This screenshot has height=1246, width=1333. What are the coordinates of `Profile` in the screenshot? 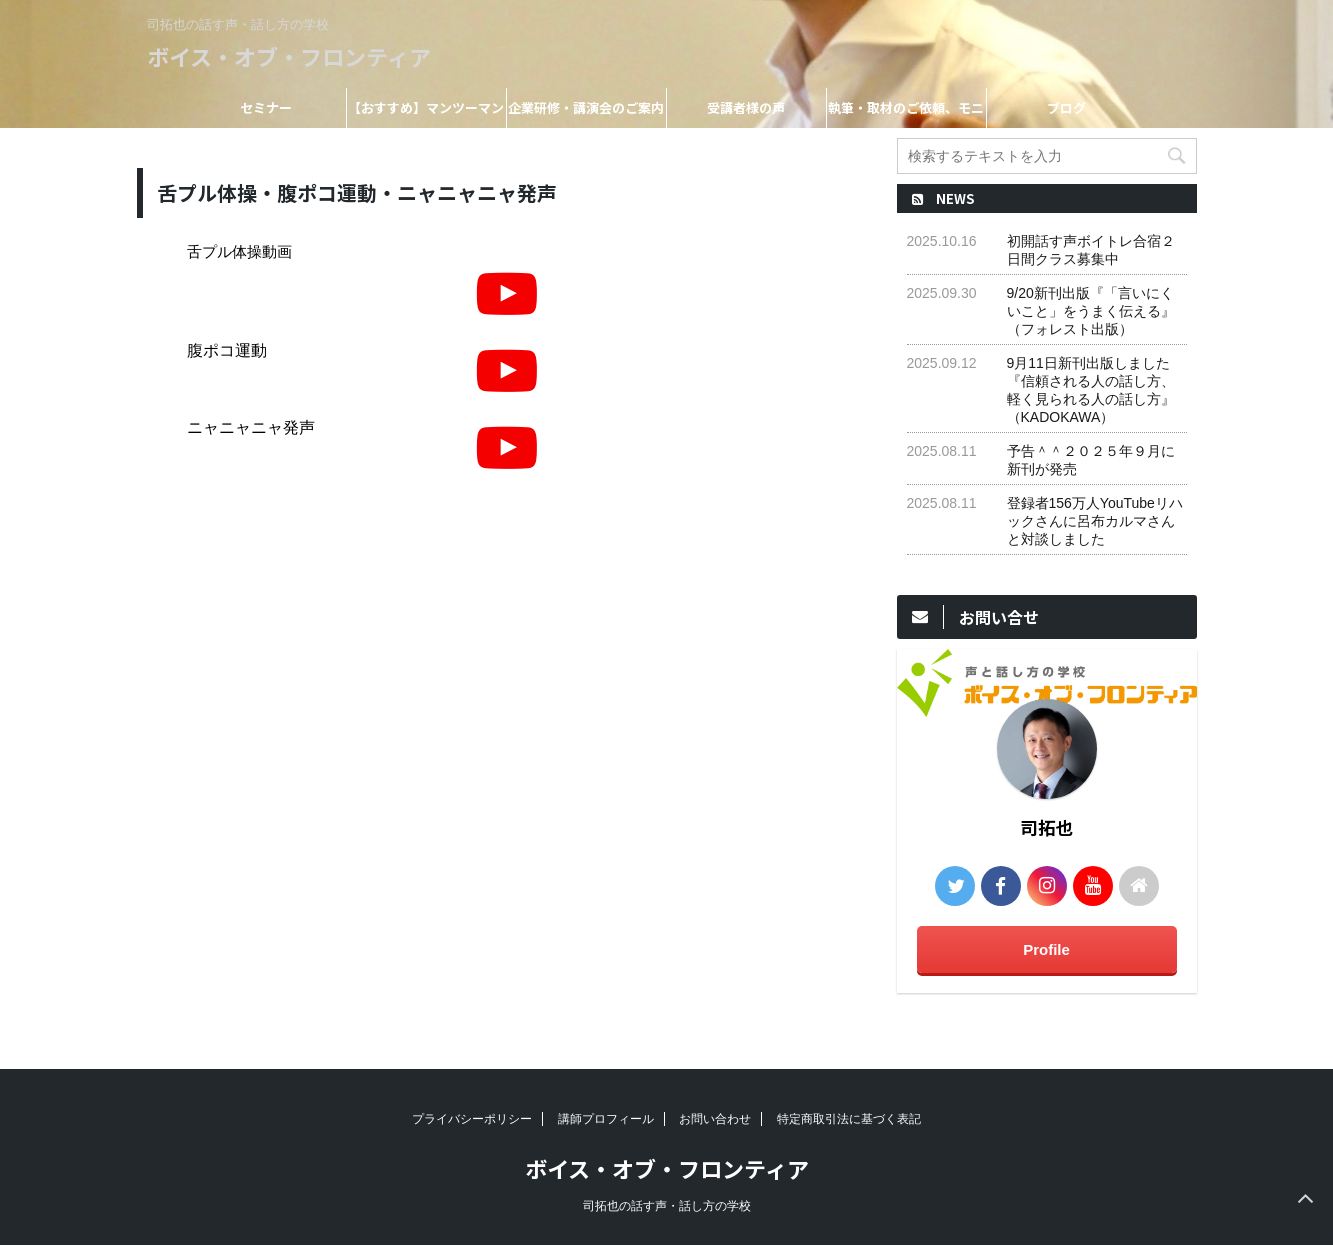 It's located at (1046, 949).